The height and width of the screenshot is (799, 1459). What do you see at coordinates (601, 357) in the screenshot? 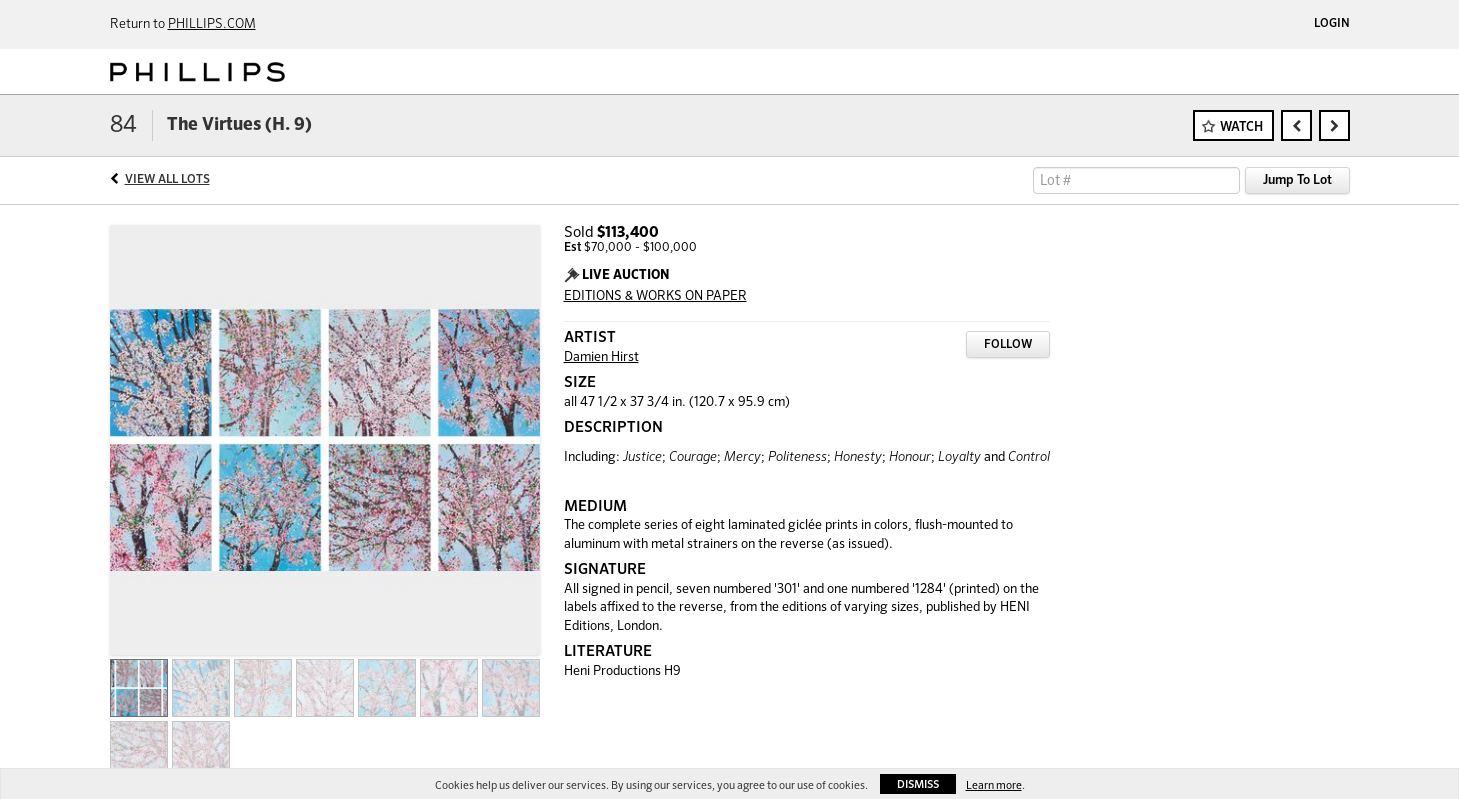
I see `Damien Hirst` at bounding box center [601, 357].